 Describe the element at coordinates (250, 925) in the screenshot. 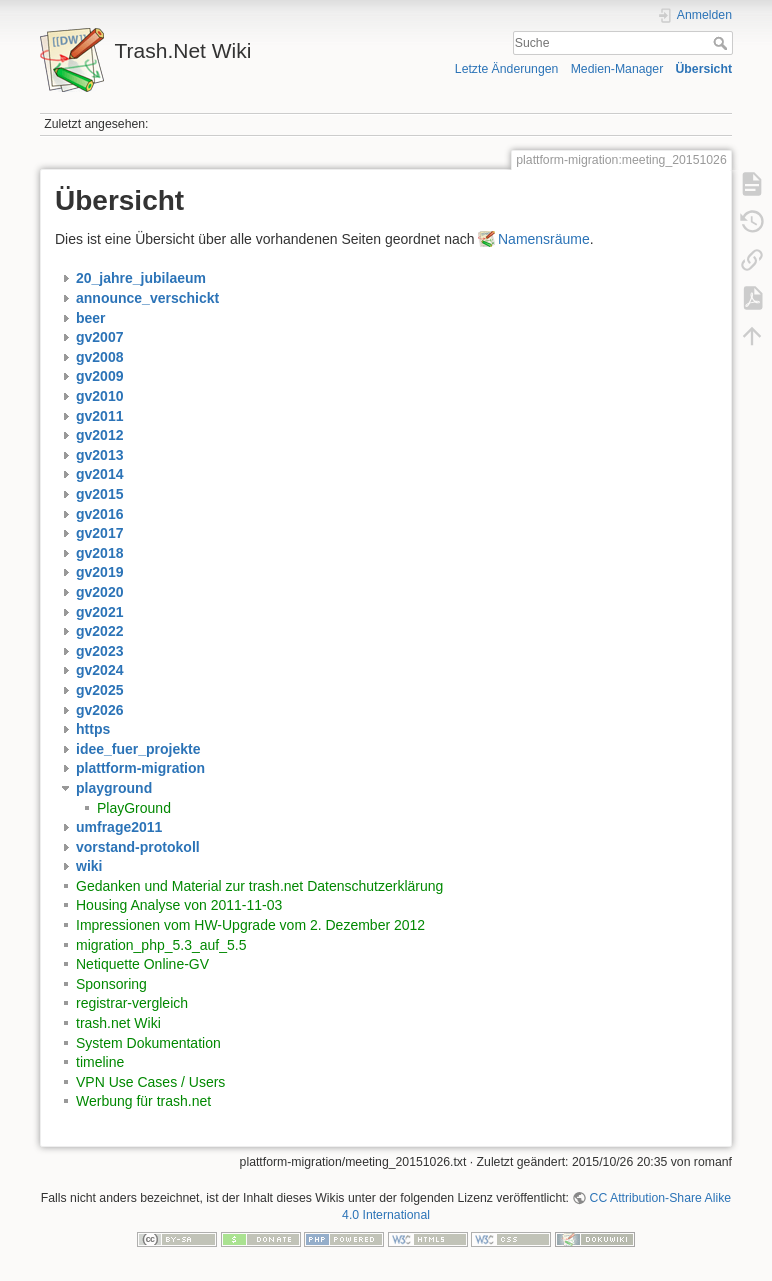

I see `Impressionen vom HW-Upgrade vom 2. Dezember 2012` at that location.